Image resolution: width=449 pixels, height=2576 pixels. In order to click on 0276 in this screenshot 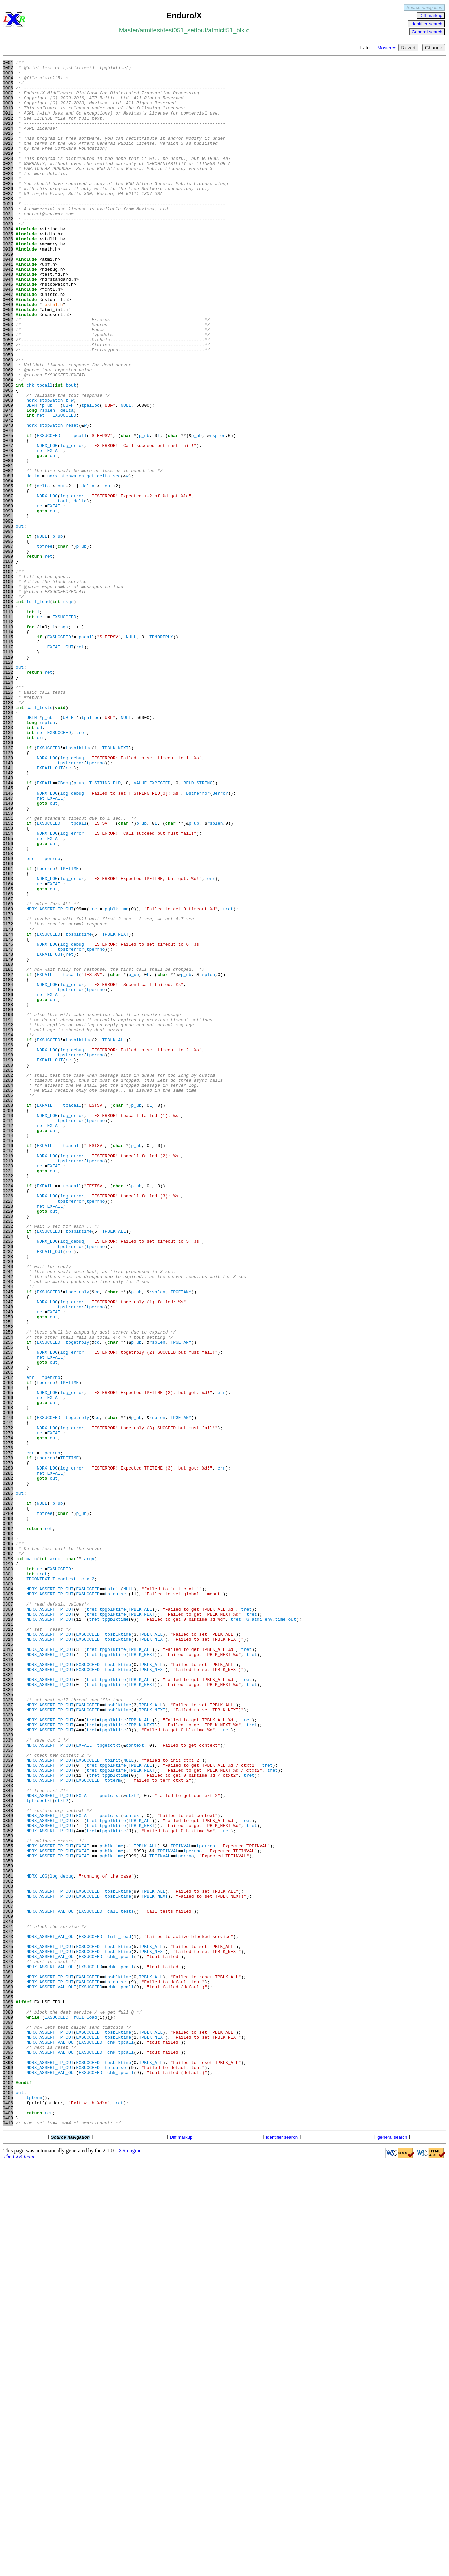, I will do `click(8, 1726)`.